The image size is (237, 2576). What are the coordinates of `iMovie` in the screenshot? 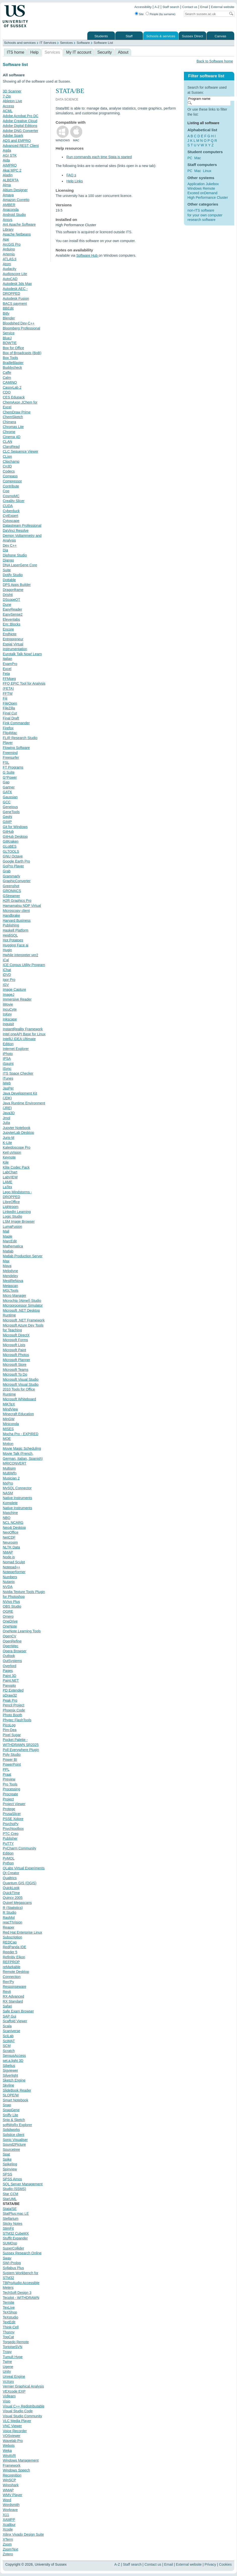 It's located at (8, 1004).